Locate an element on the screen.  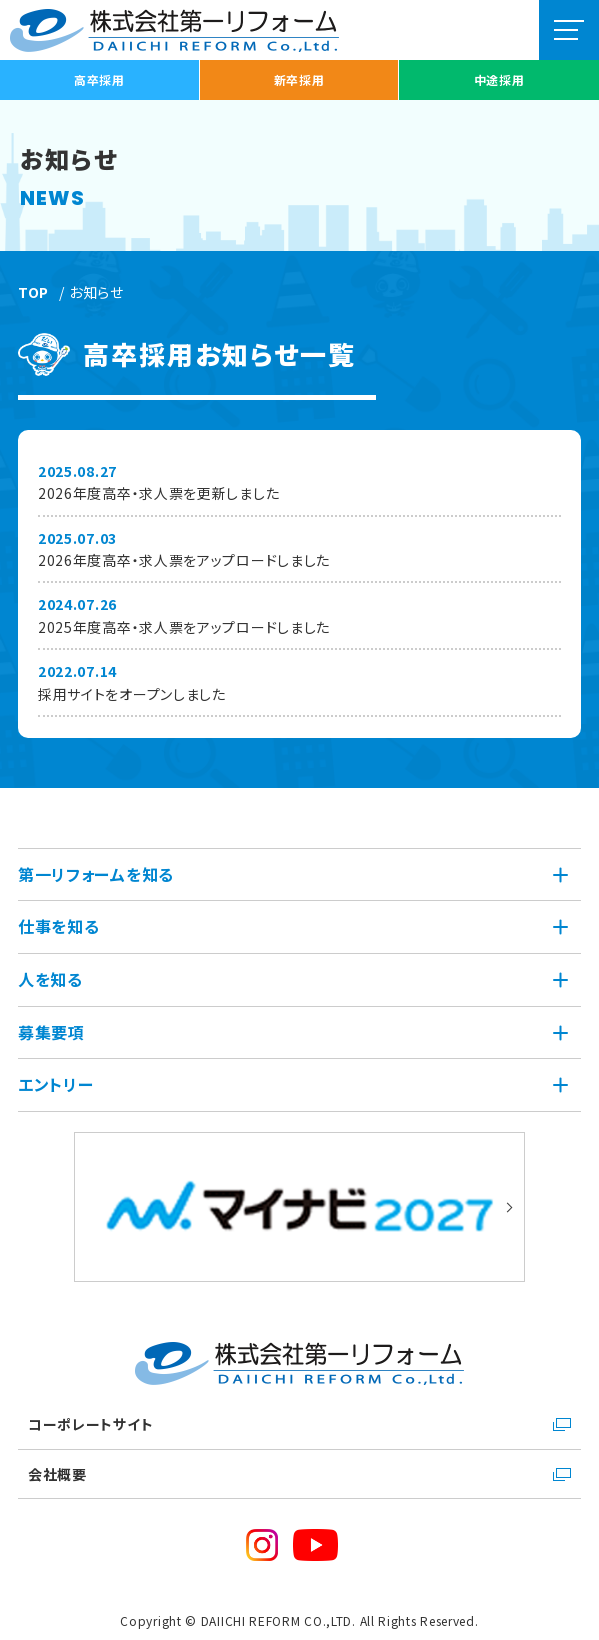
会社概要 is located at coordinates (57, 1474).